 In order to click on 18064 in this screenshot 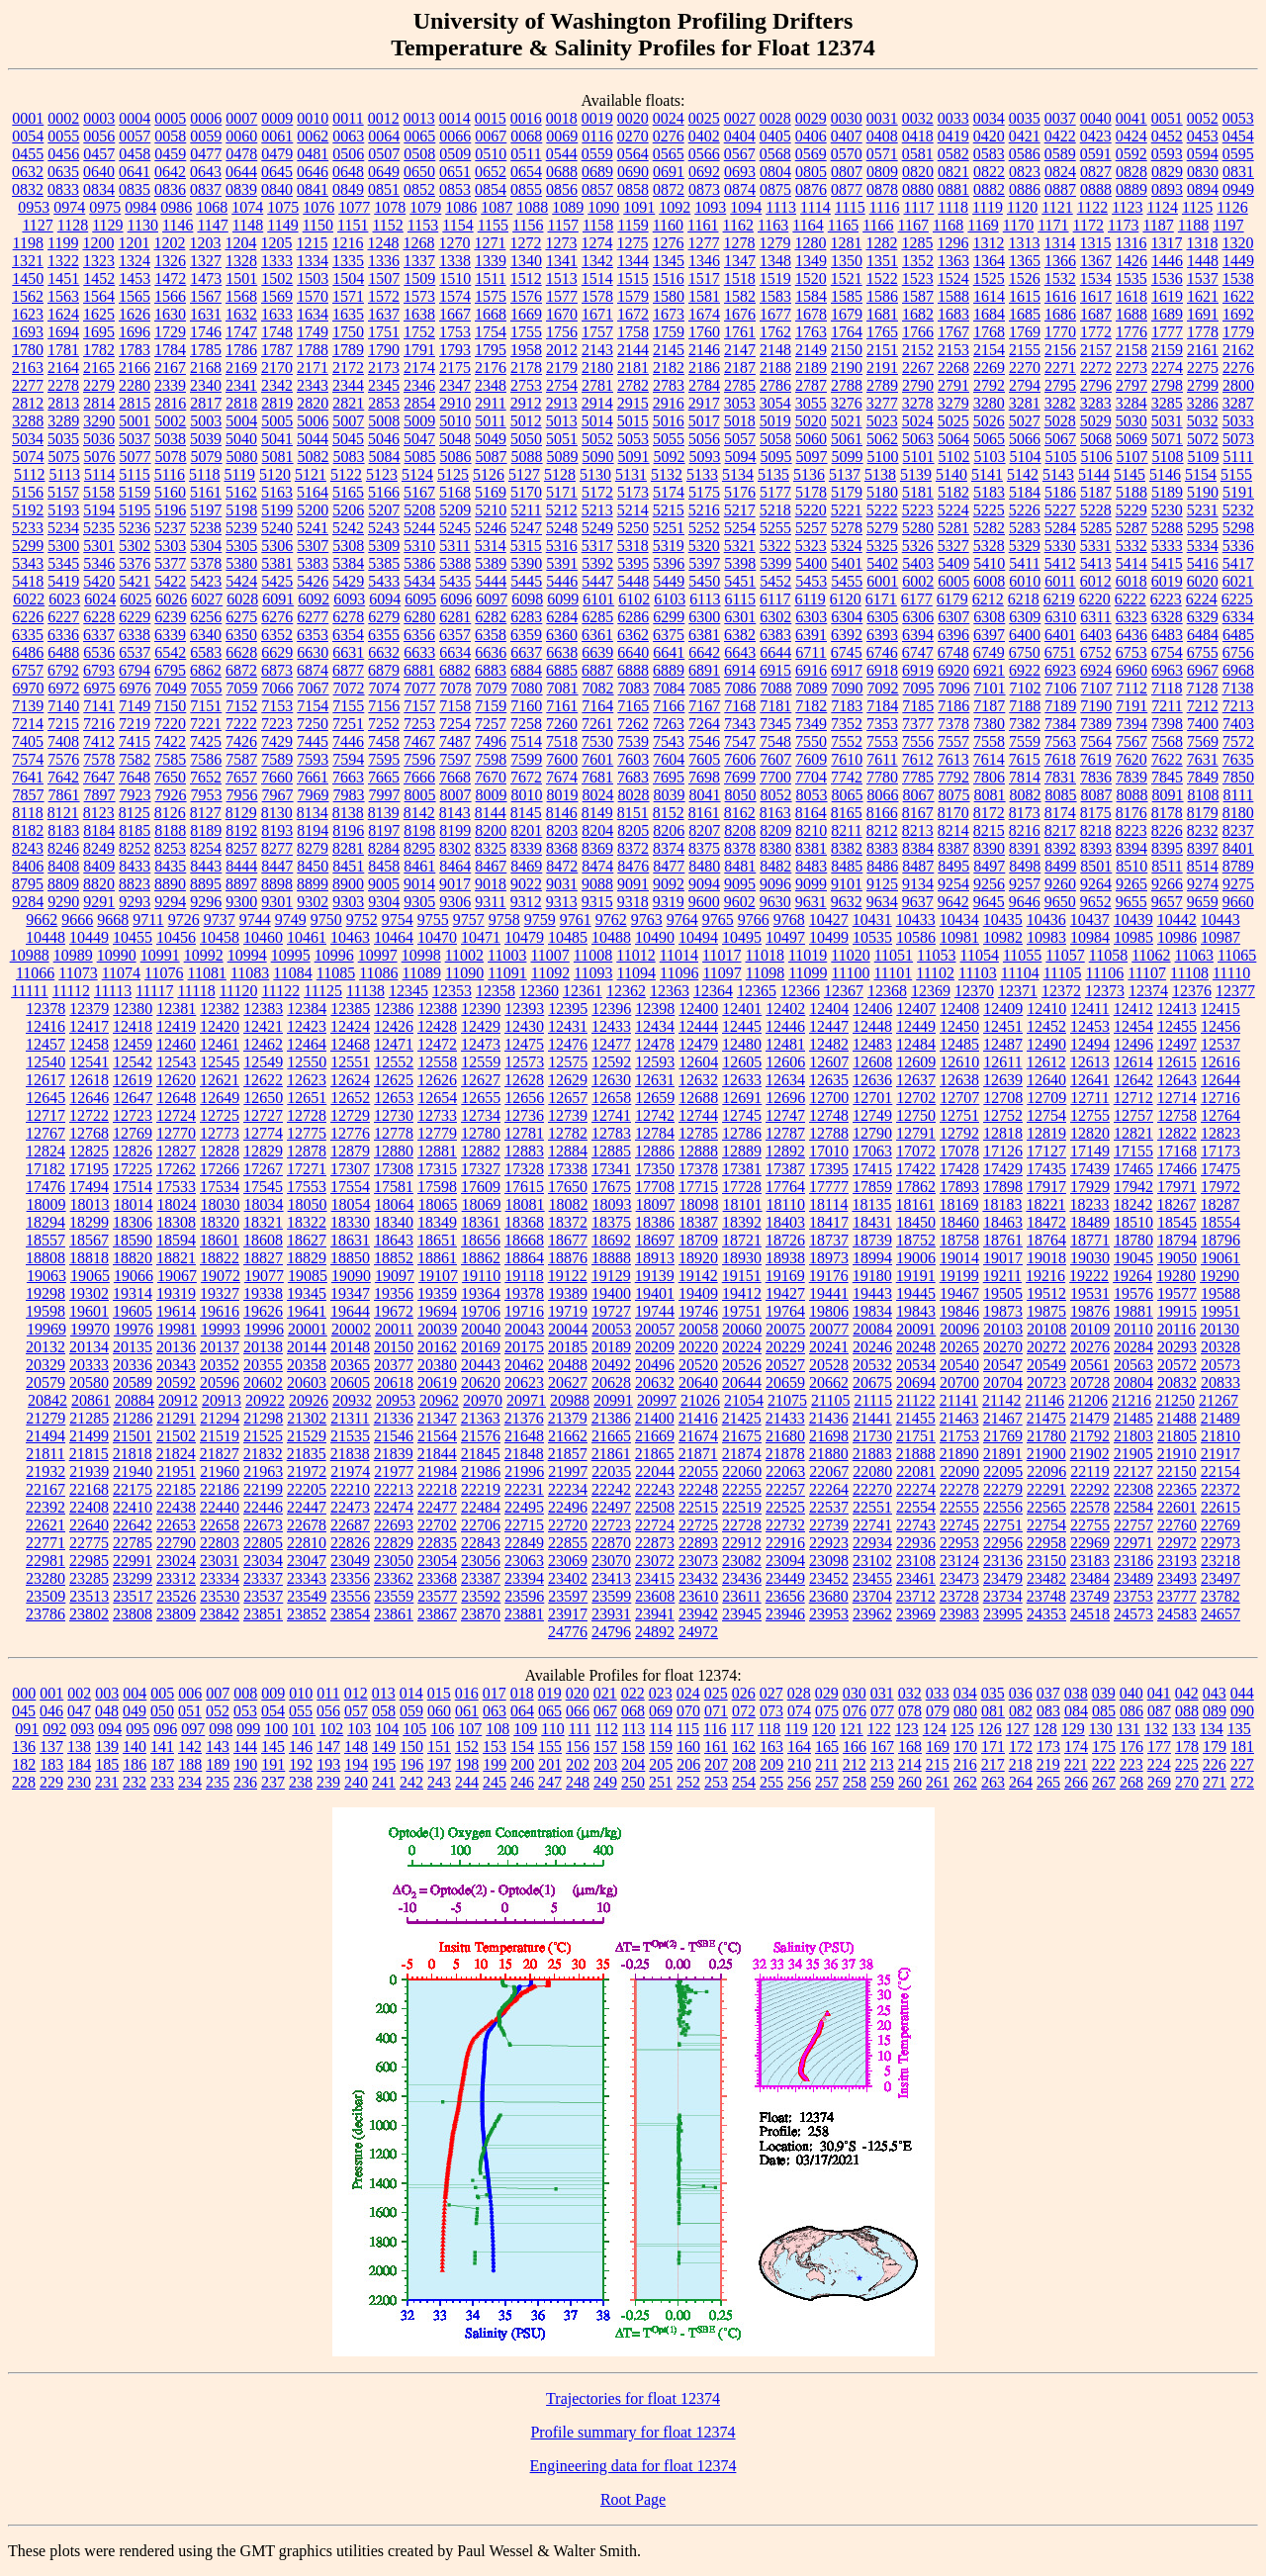, I will do `click(394, 1204)`.